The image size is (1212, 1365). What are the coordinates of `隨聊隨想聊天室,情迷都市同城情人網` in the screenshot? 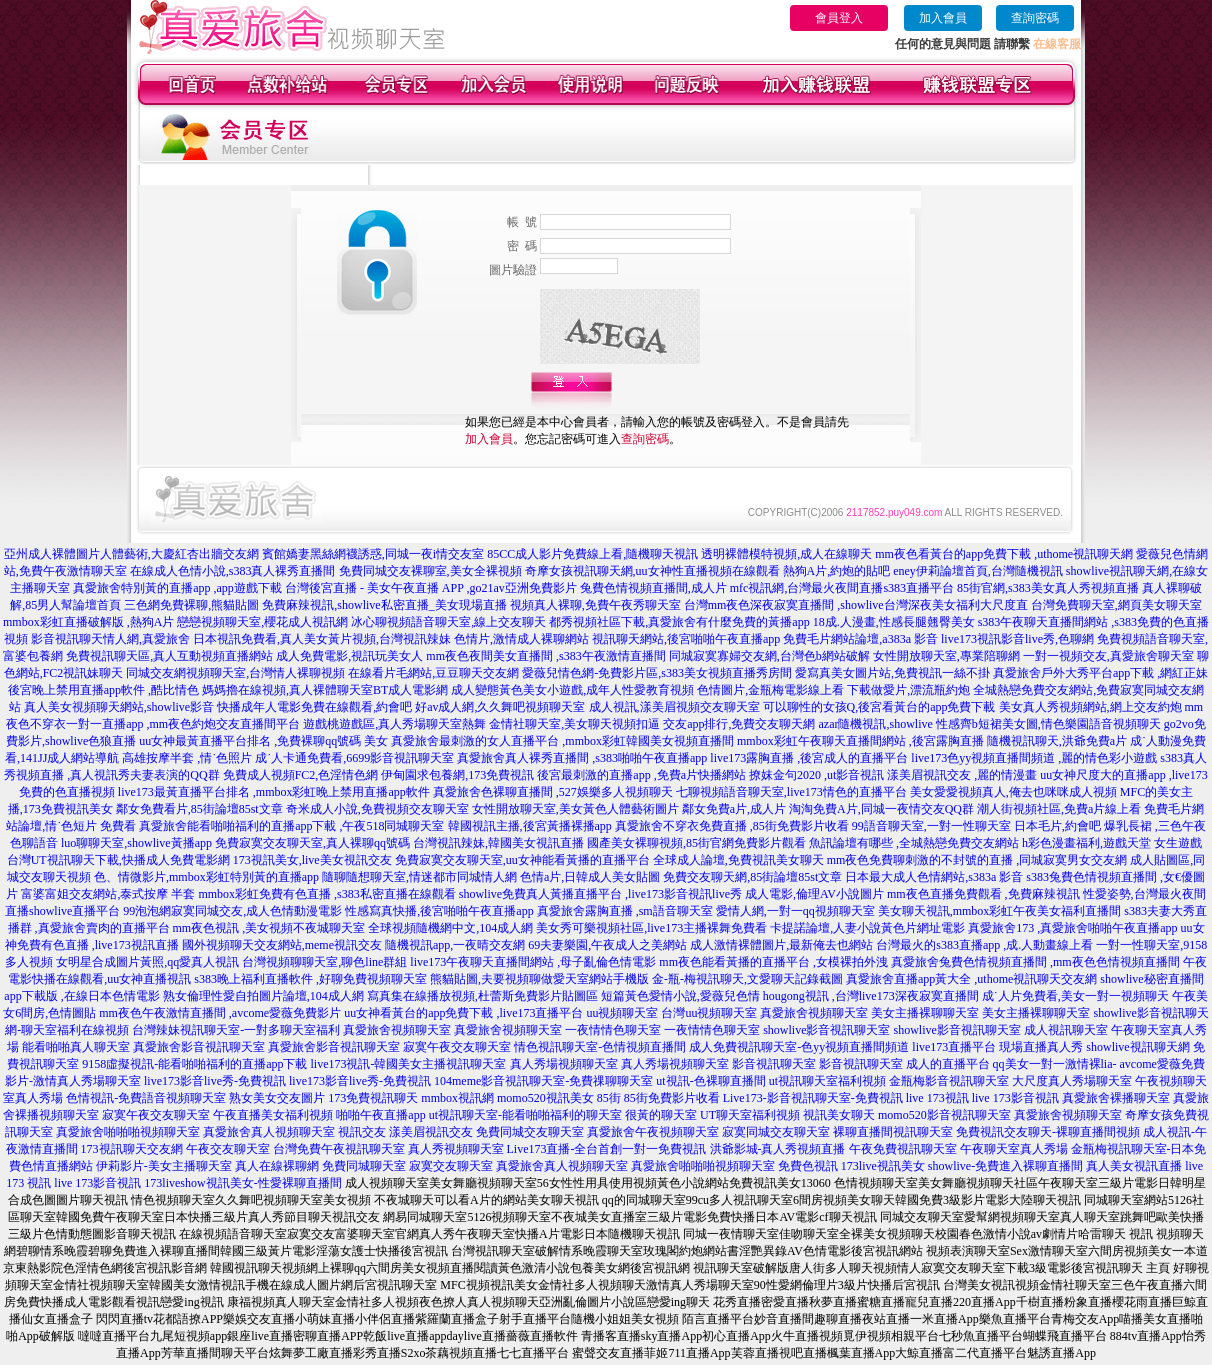 It's located at (419, 877).